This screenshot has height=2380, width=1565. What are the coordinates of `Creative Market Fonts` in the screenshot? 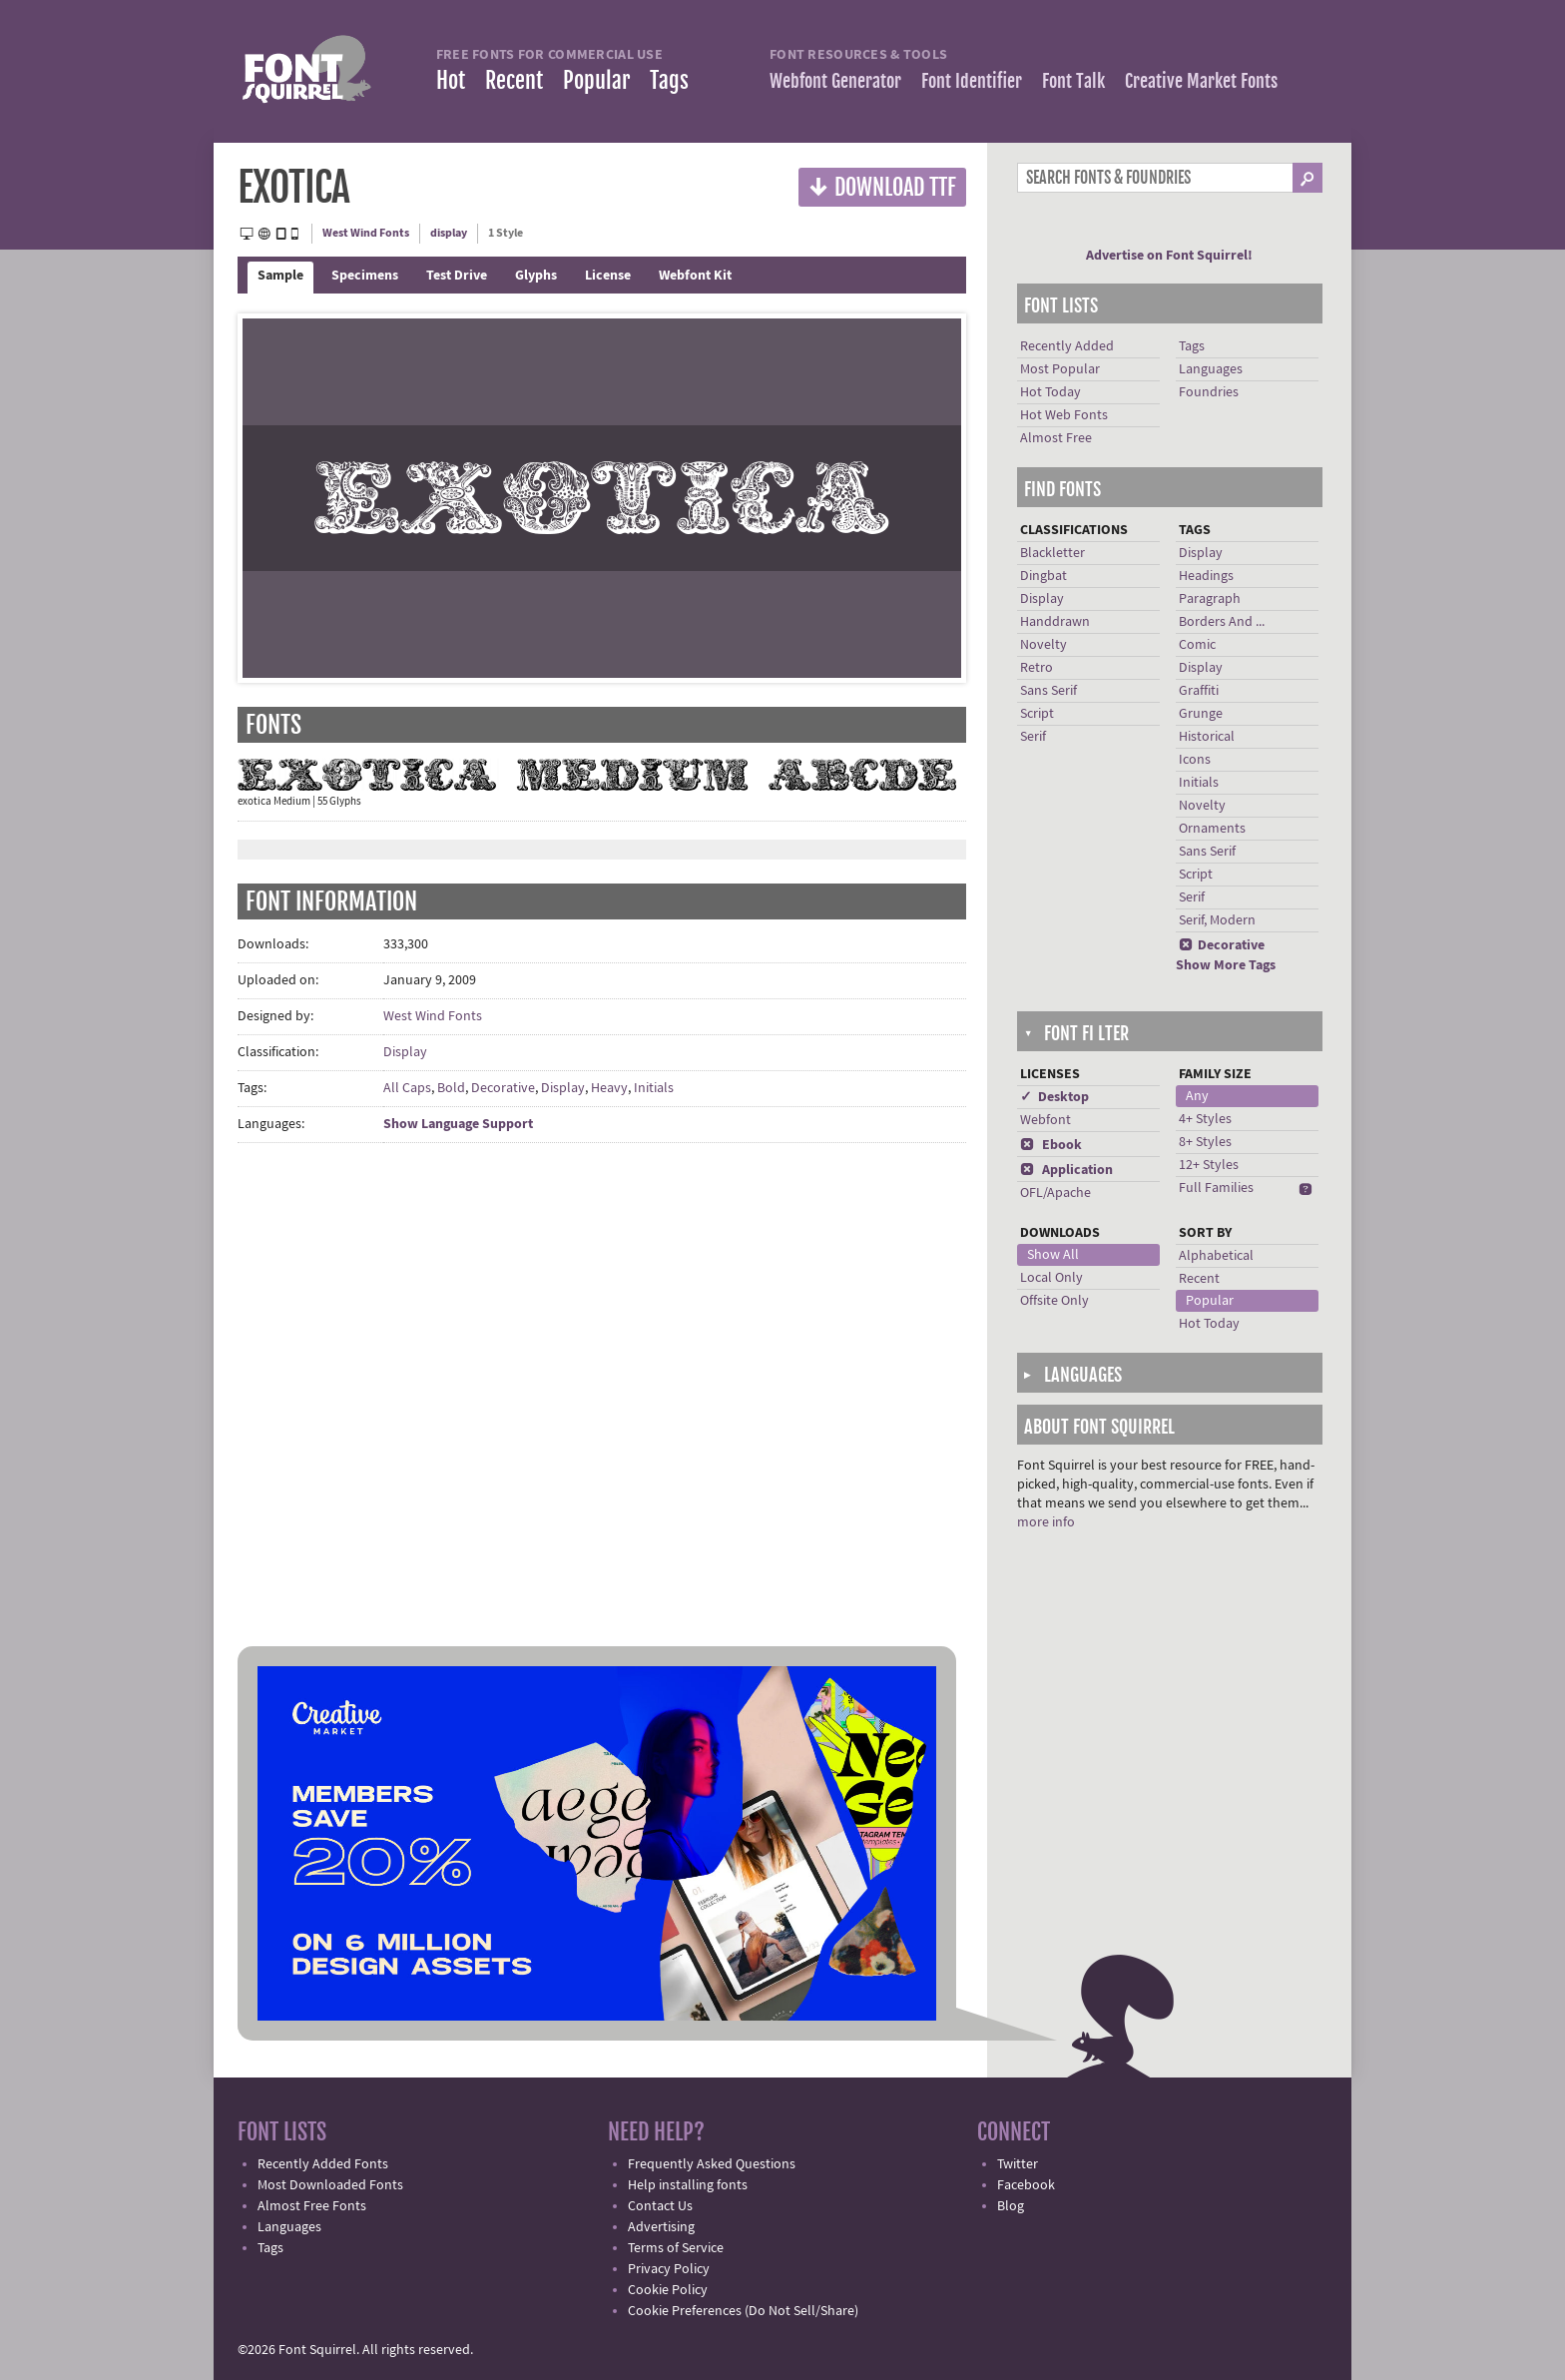 It's located at (1201, 81).